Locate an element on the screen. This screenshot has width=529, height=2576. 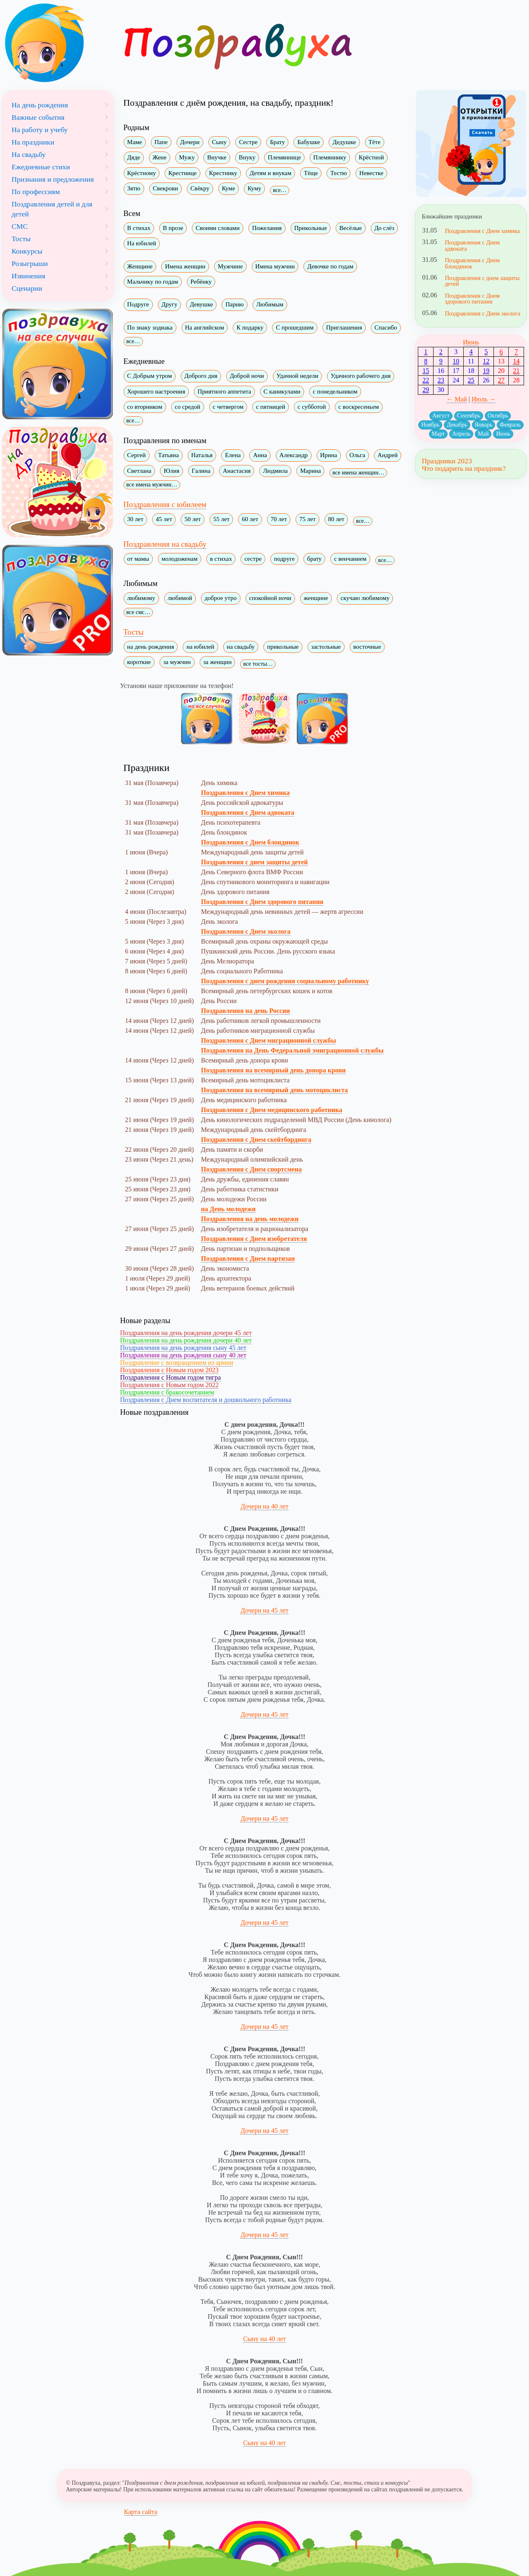
Август is located at coordinates (441, 416).